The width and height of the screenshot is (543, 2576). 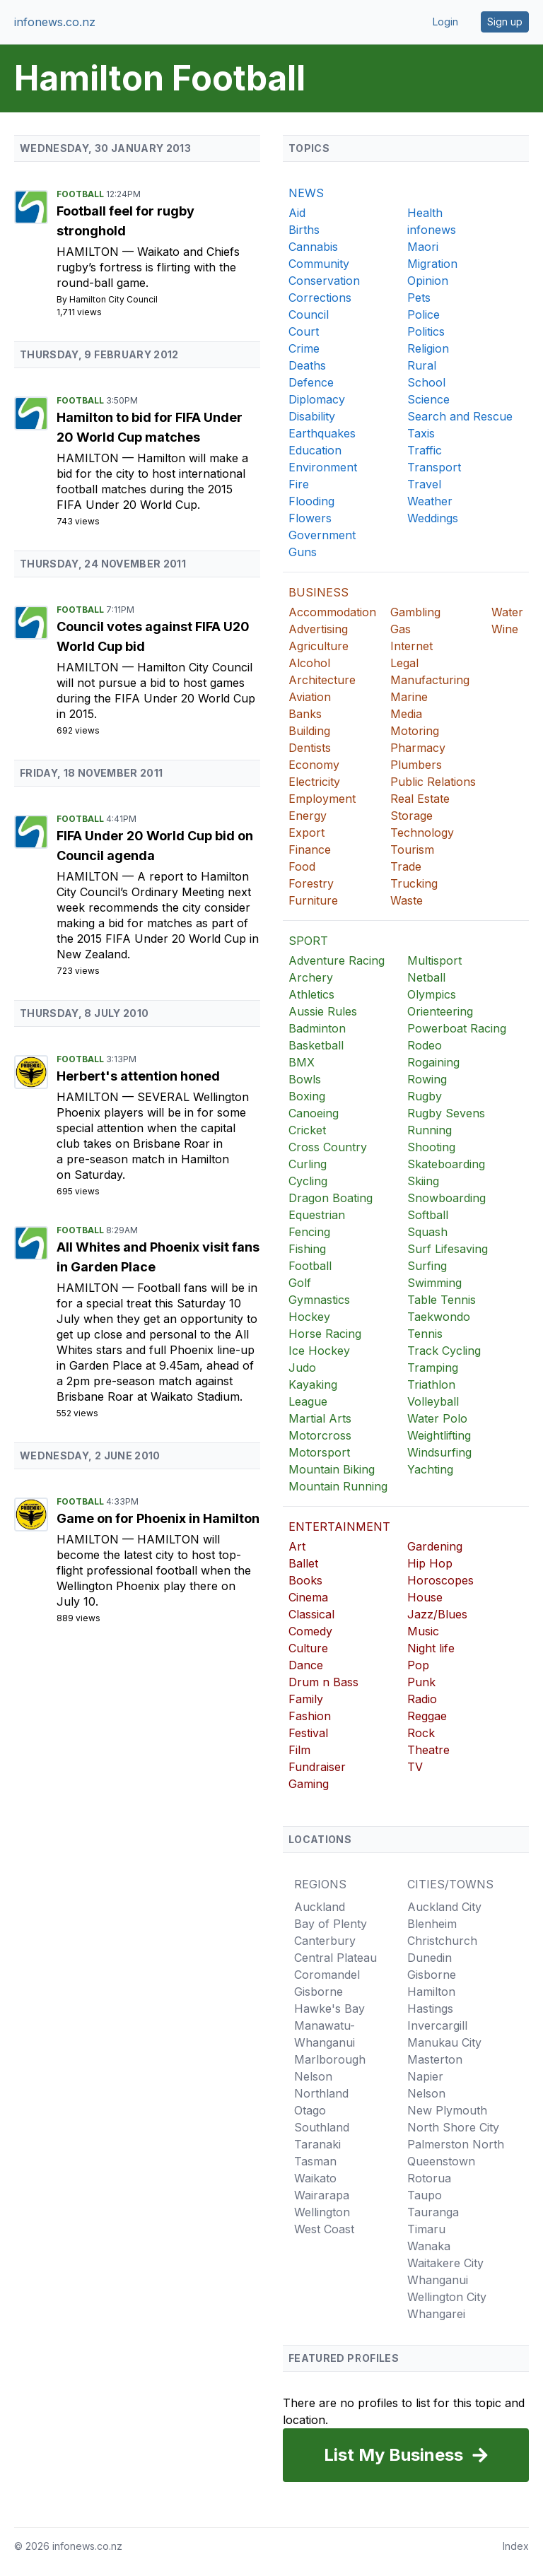 What do you see at coordinates (307, 1181) in the screenshot?
I see `Cycling` at bounding box center [307, 1181].